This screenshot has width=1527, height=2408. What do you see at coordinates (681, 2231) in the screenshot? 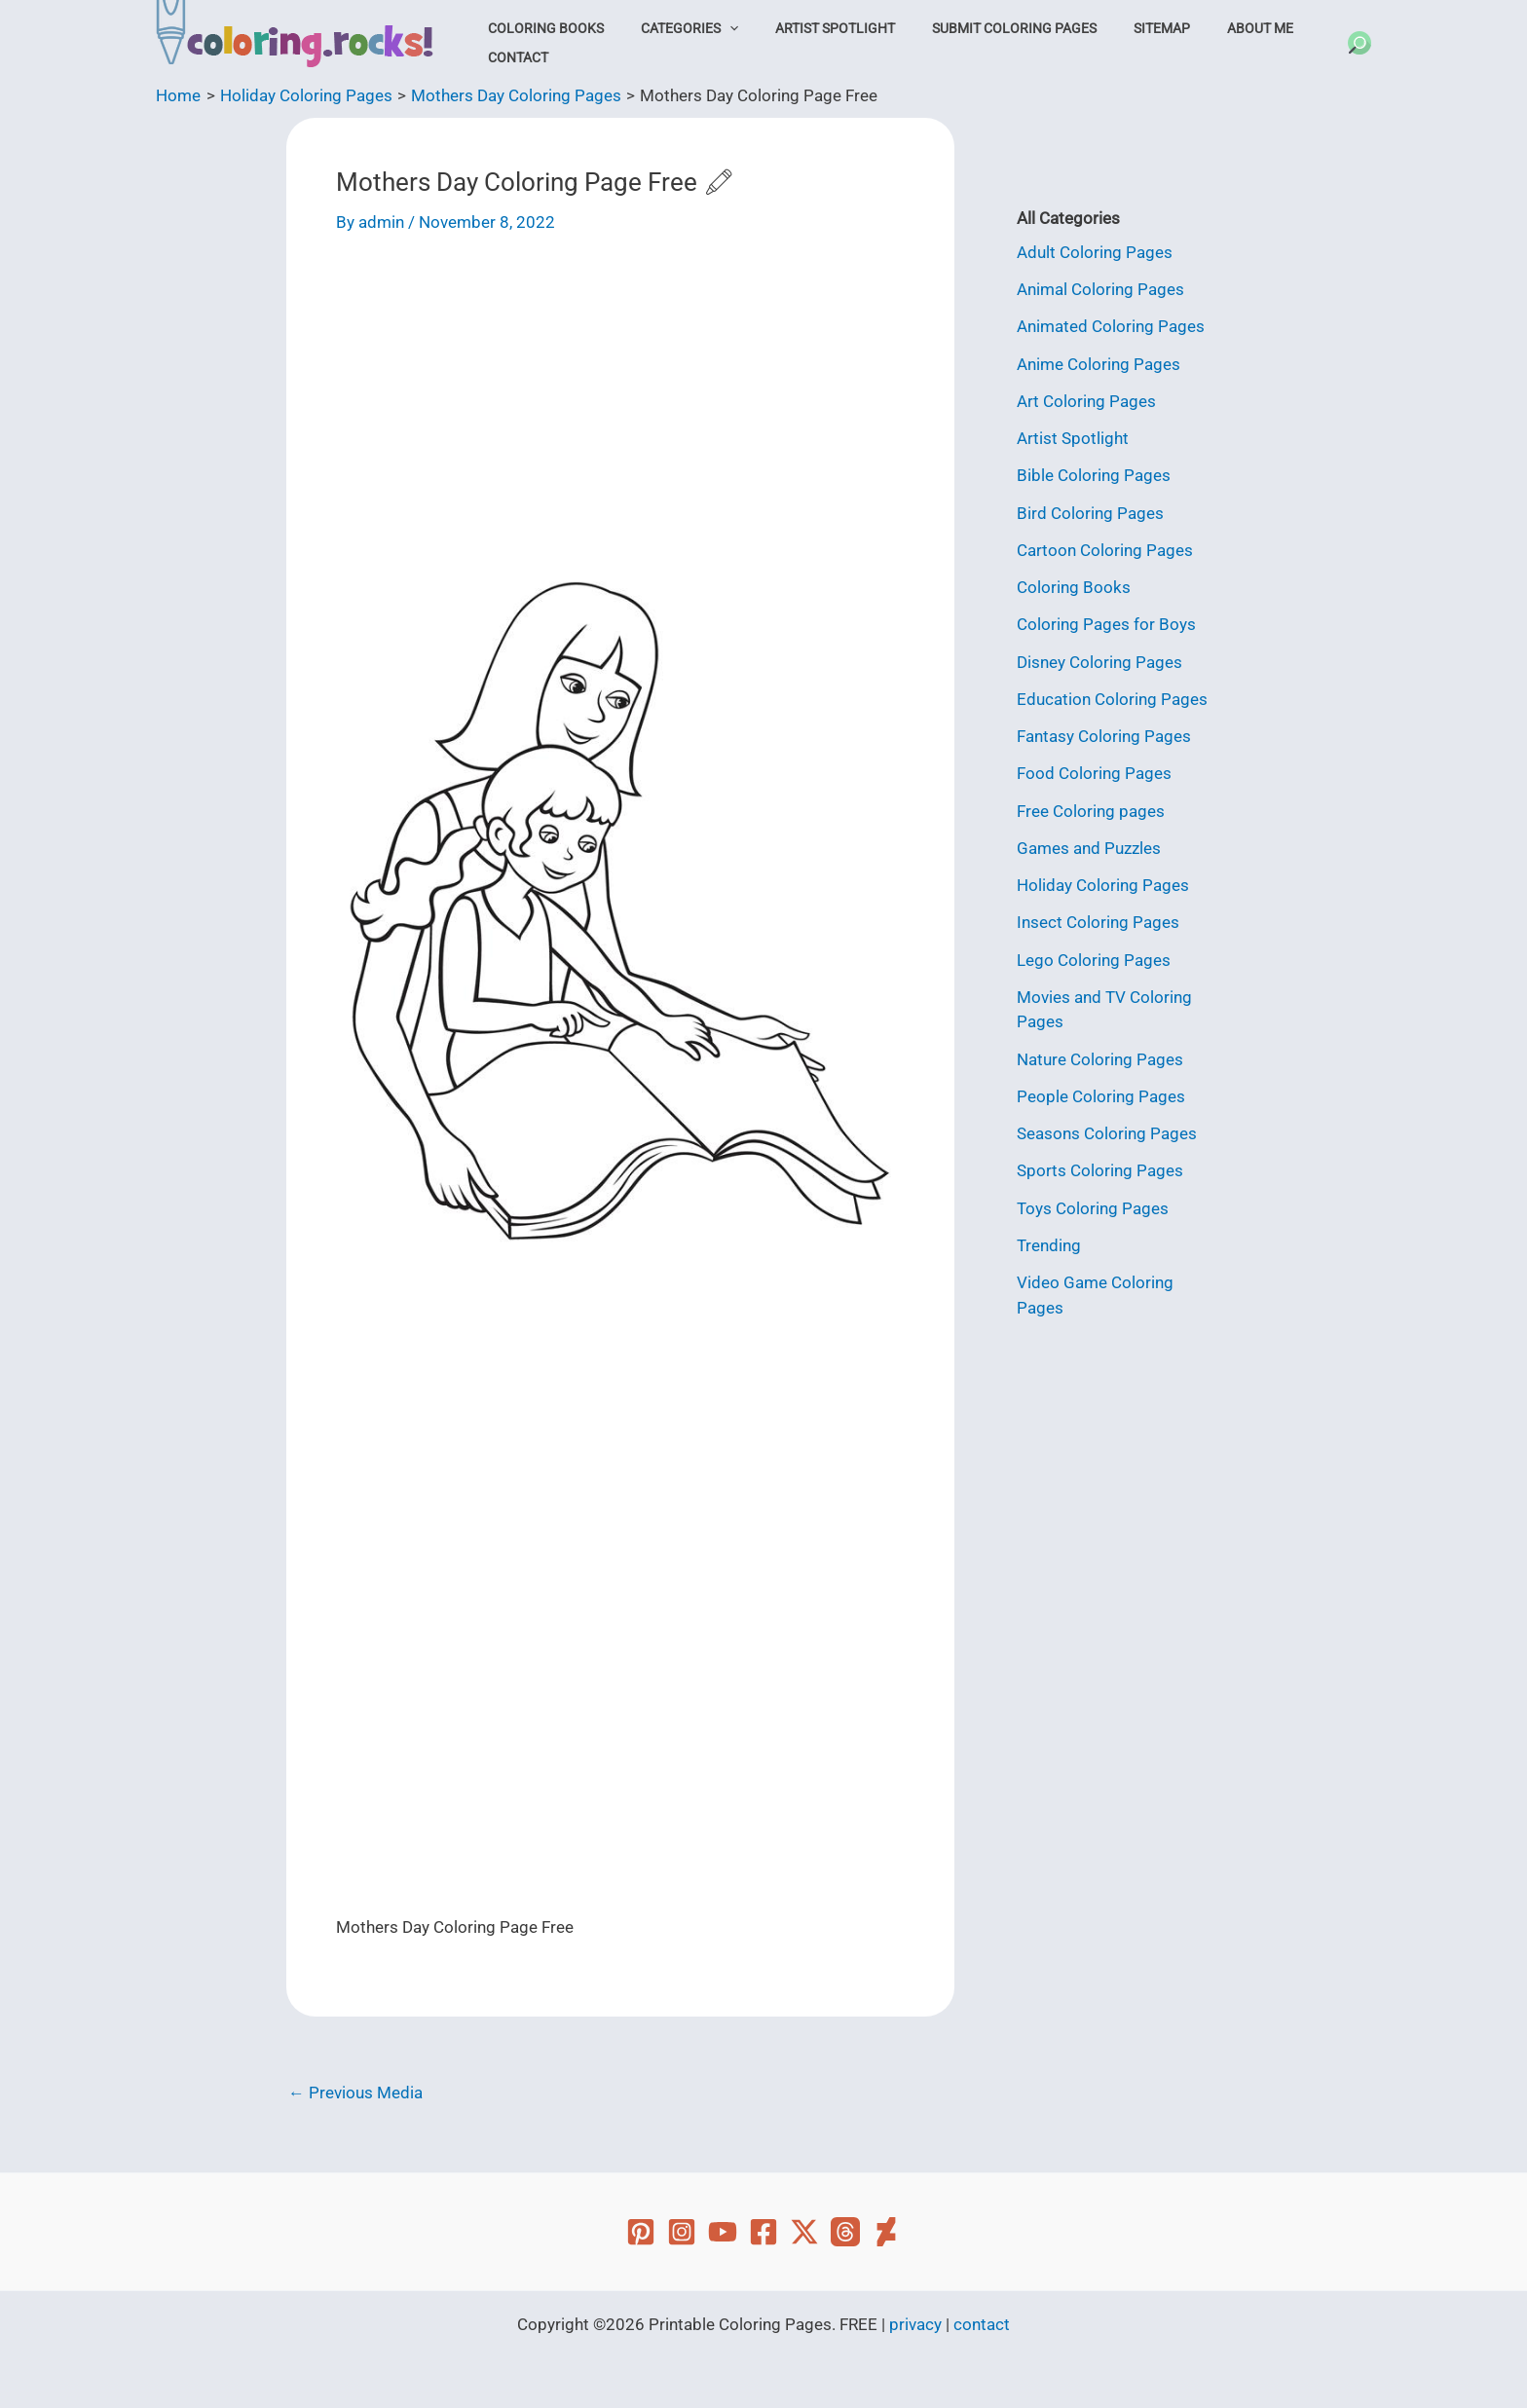
I see `[Instagram]` at bounding box center [681, 2231].